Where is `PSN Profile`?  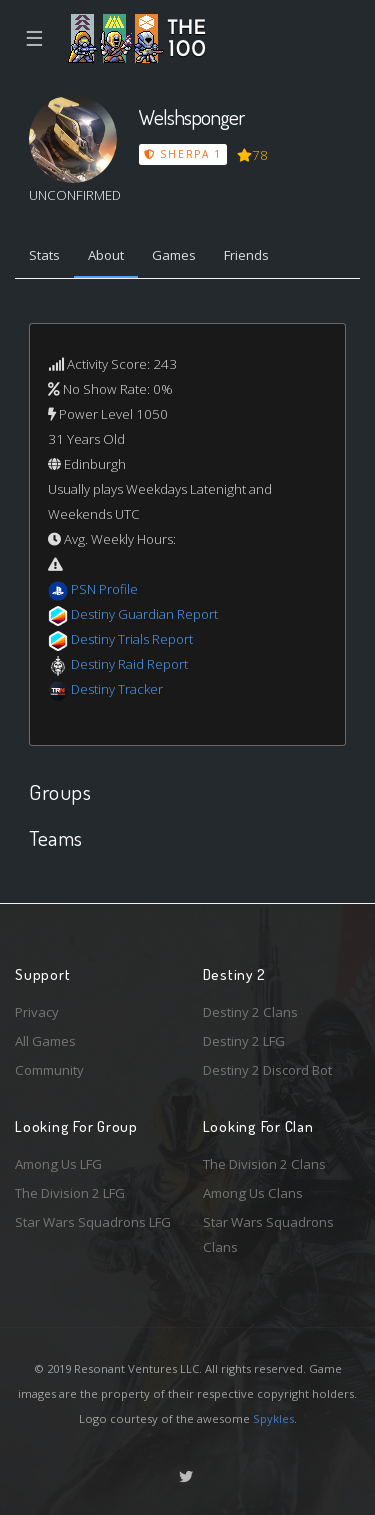
PSN Profile is located at coordinates (104, 589).